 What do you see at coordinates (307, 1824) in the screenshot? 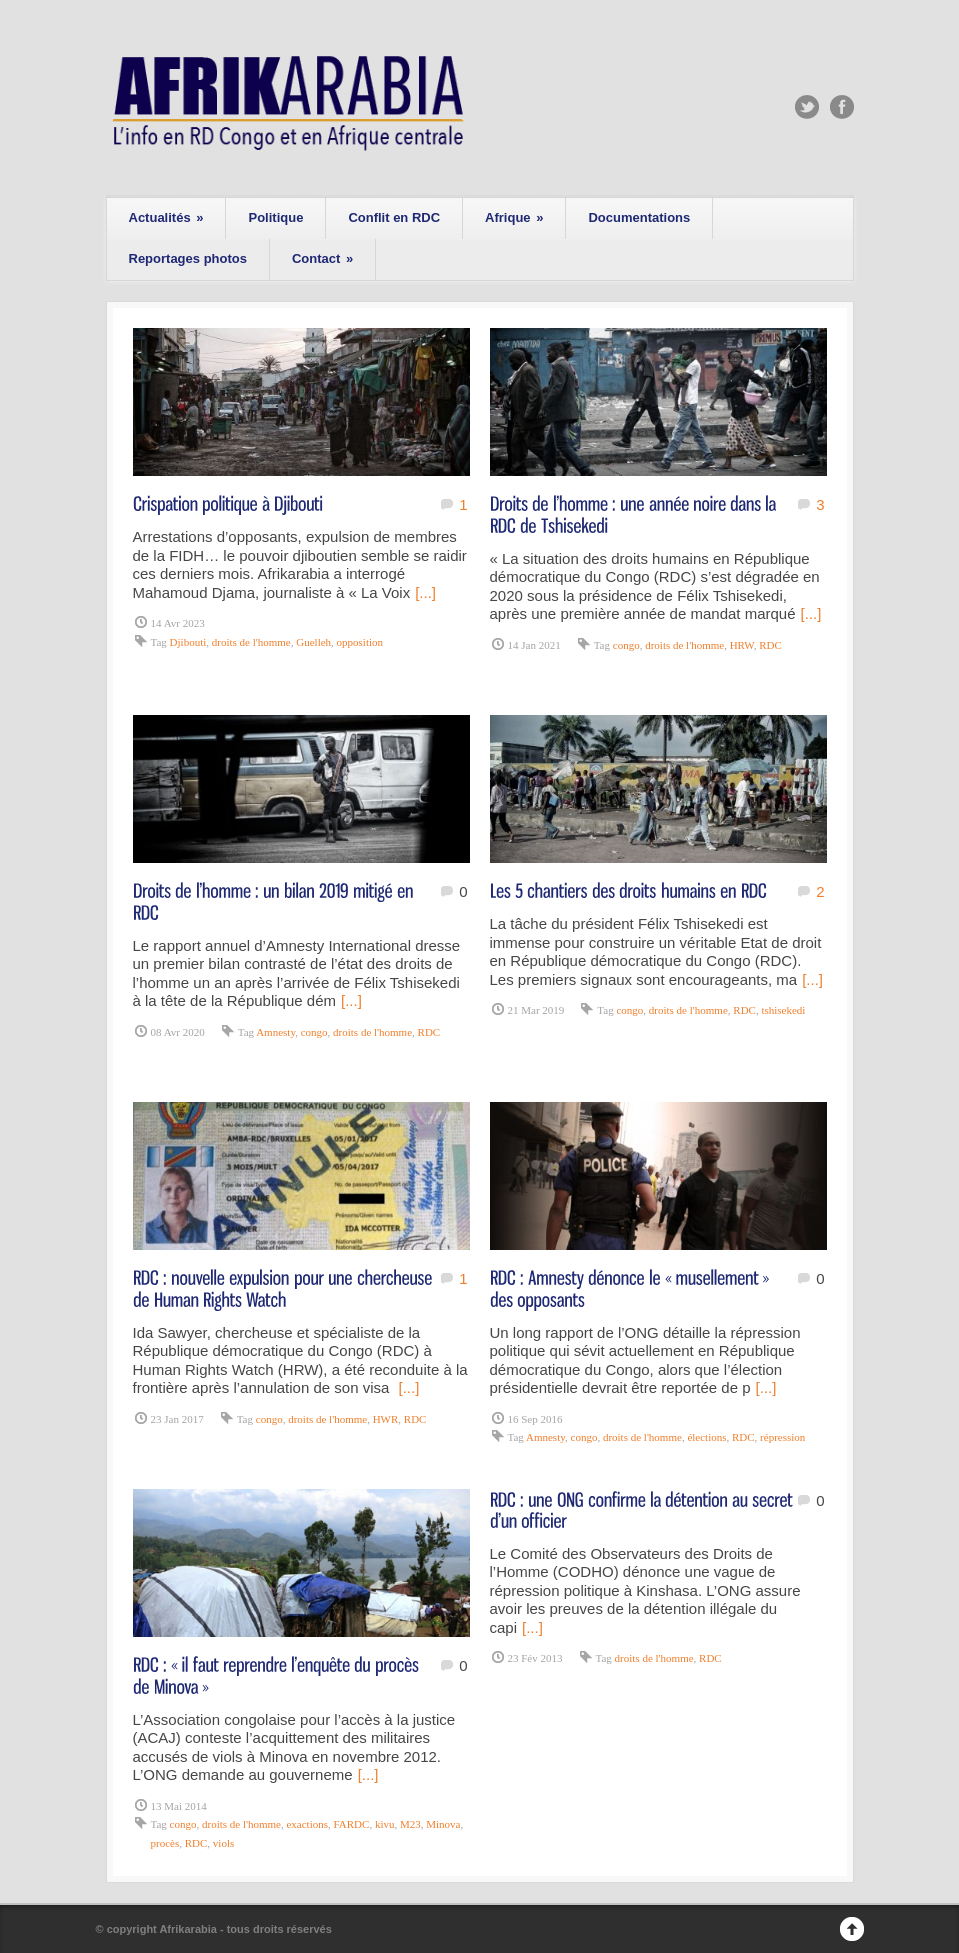
I see `exactions` at bounding box center [307, 1824].